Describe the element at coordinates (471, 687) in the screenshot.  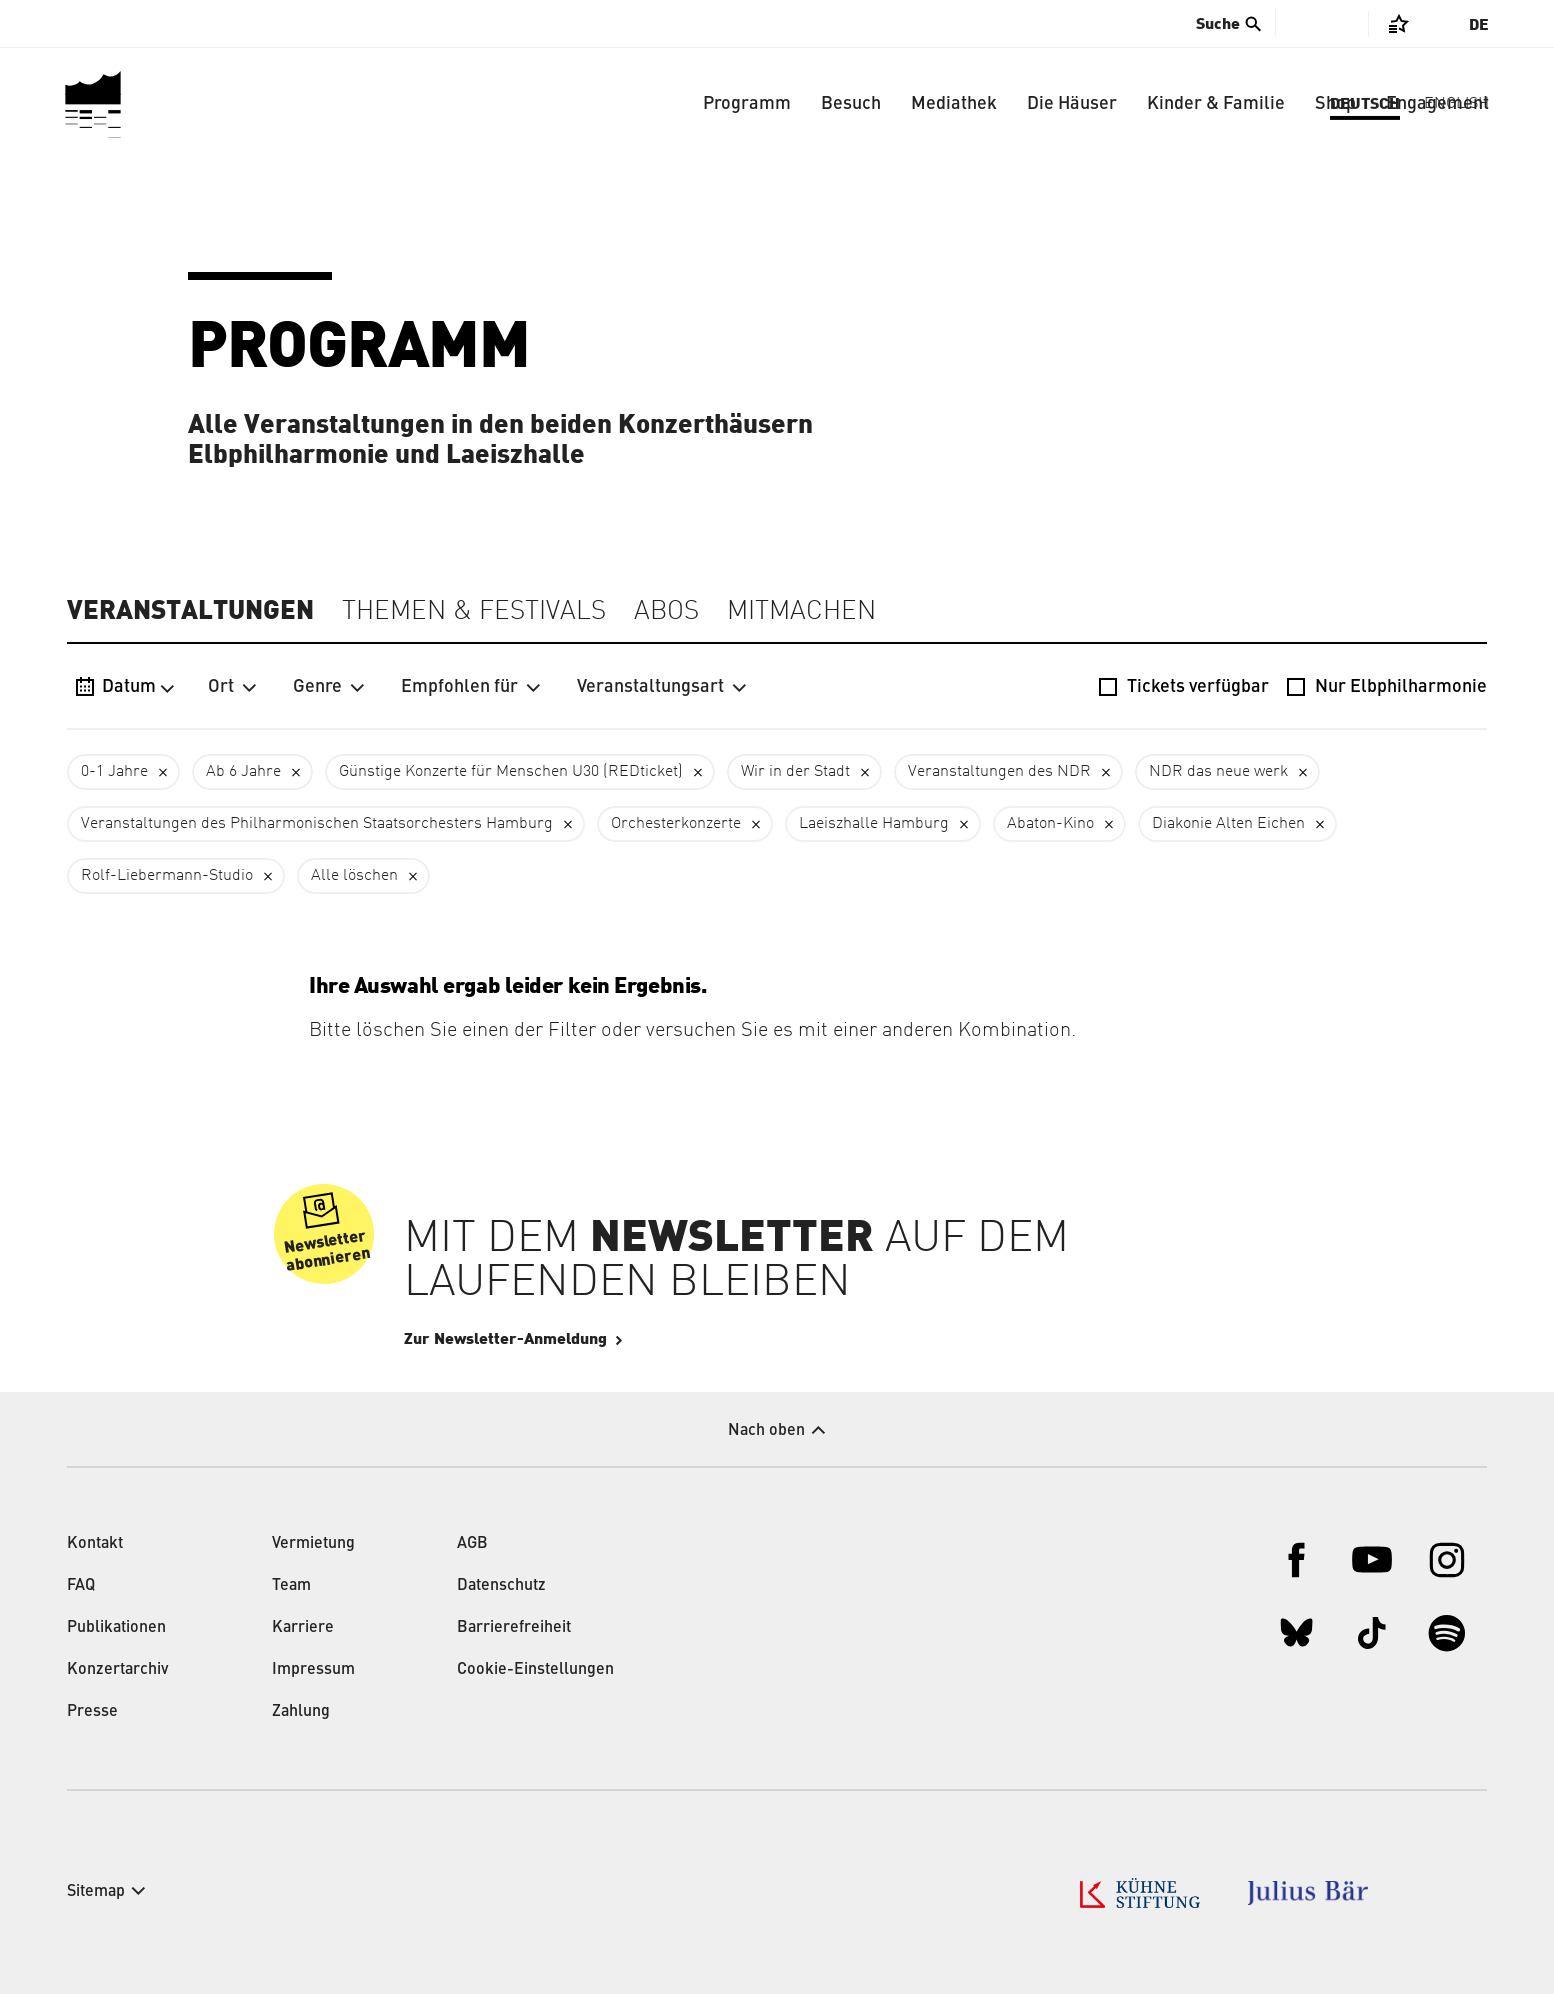
I see `Empfohlen für` at that location.